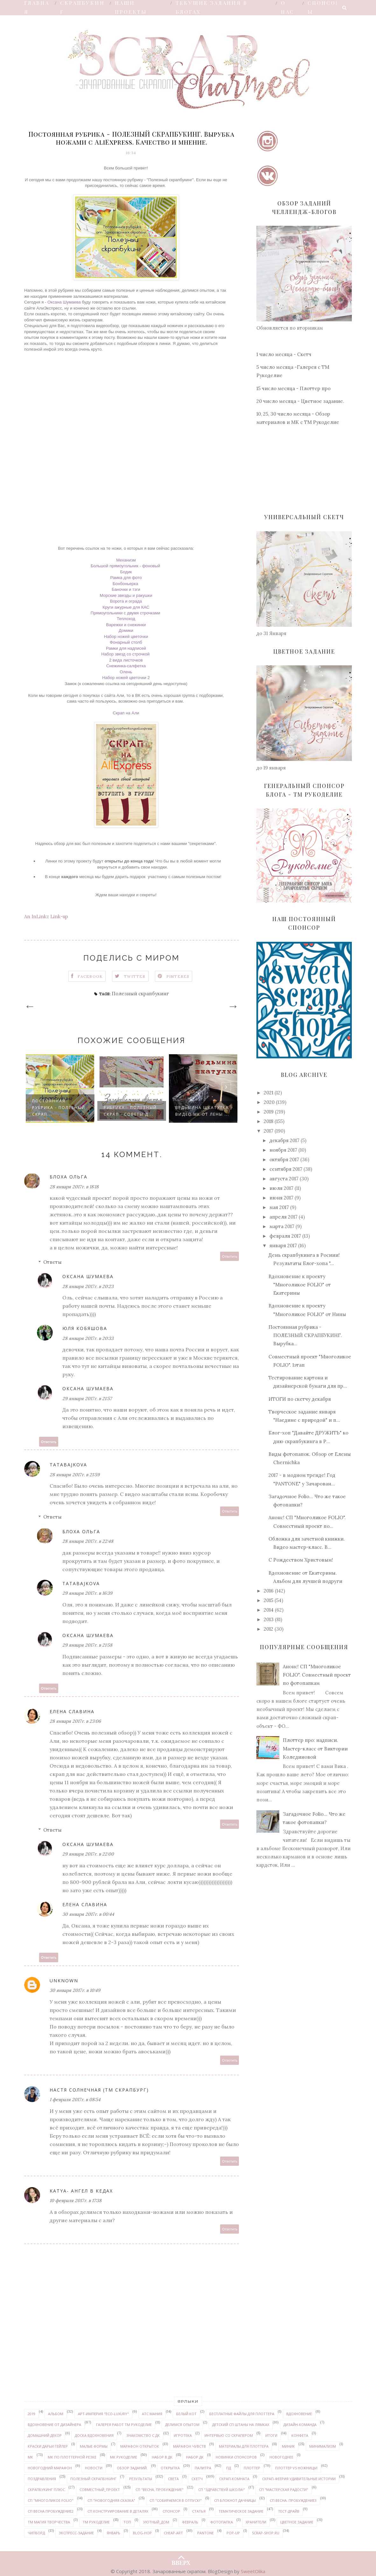 Image resolution: width=376 pixels, height=2576 pixels. What do you see at coordinates (140, 2478) in the screenshot?
I see `результаты` at bounding box center [140, 2478].